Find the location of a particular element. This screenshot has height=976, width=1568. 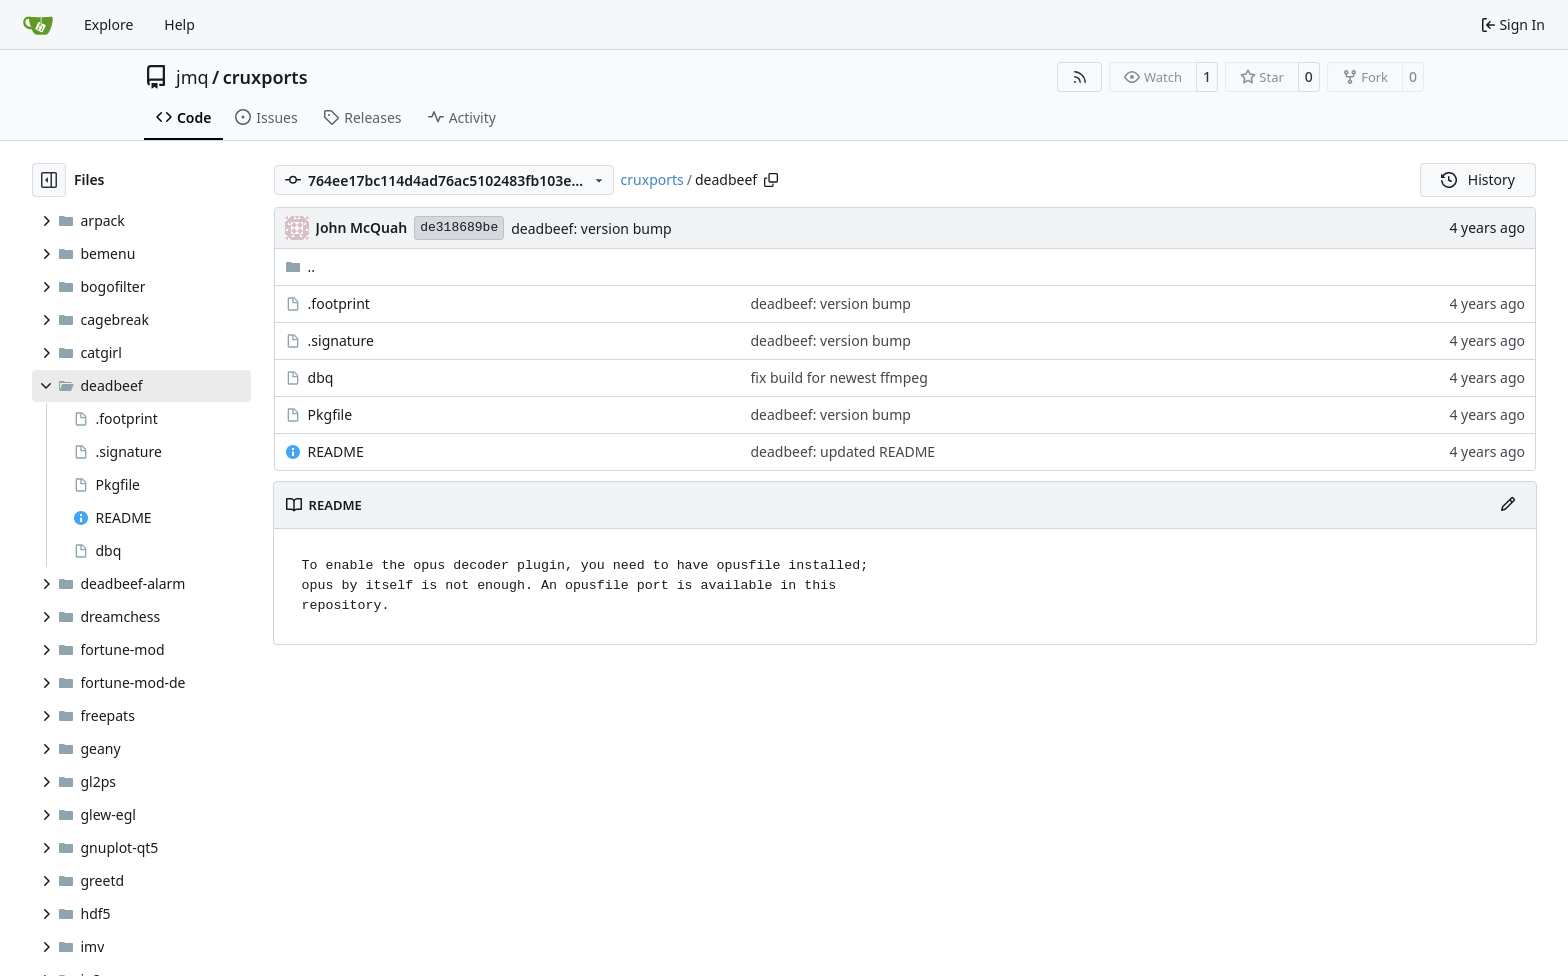

dbq is located at coordinates (321, 377).